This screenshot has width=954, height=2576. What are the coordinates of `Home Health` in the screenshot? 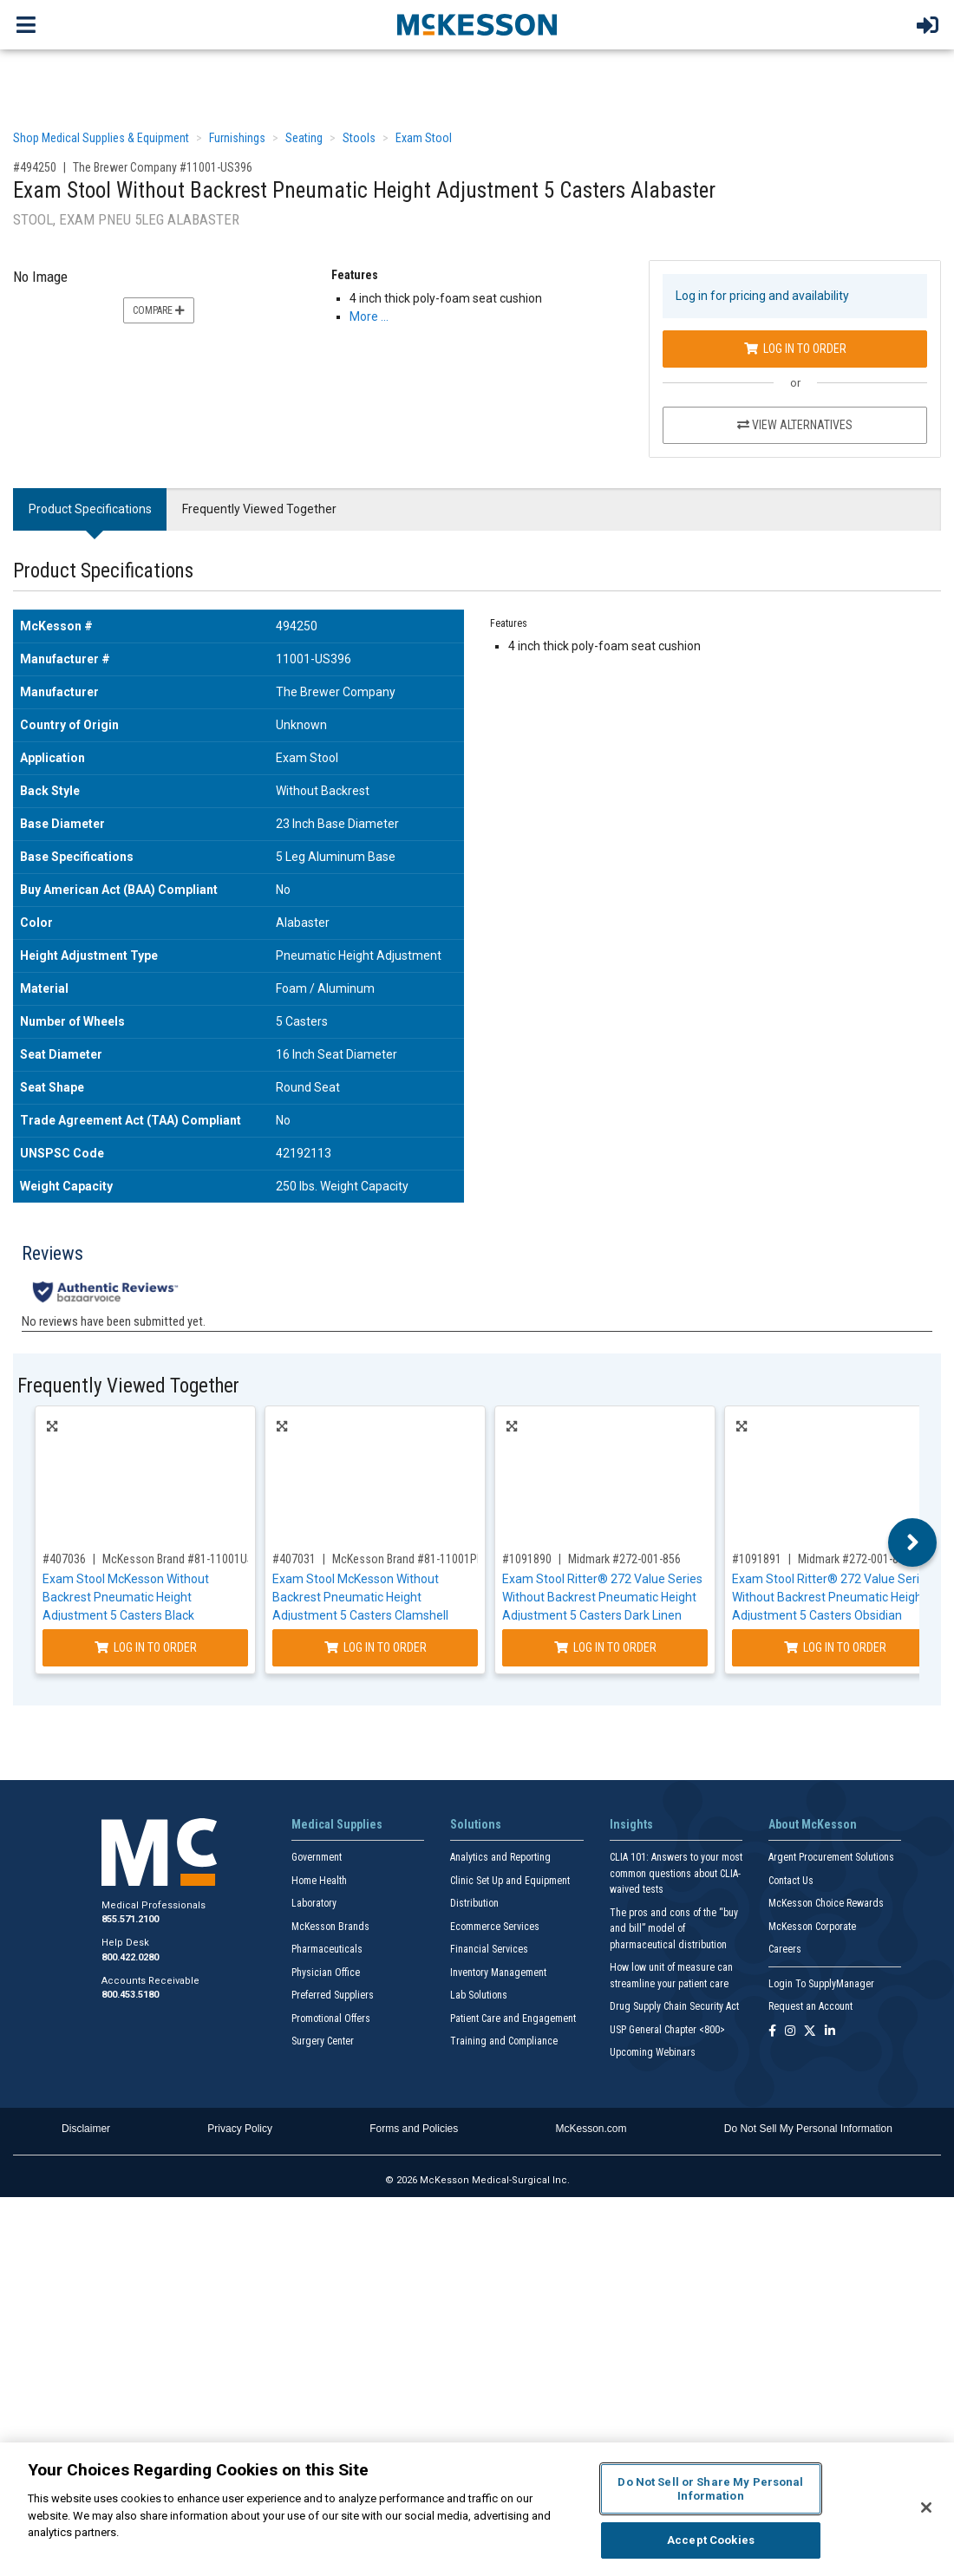 It's located at (319, 1881).